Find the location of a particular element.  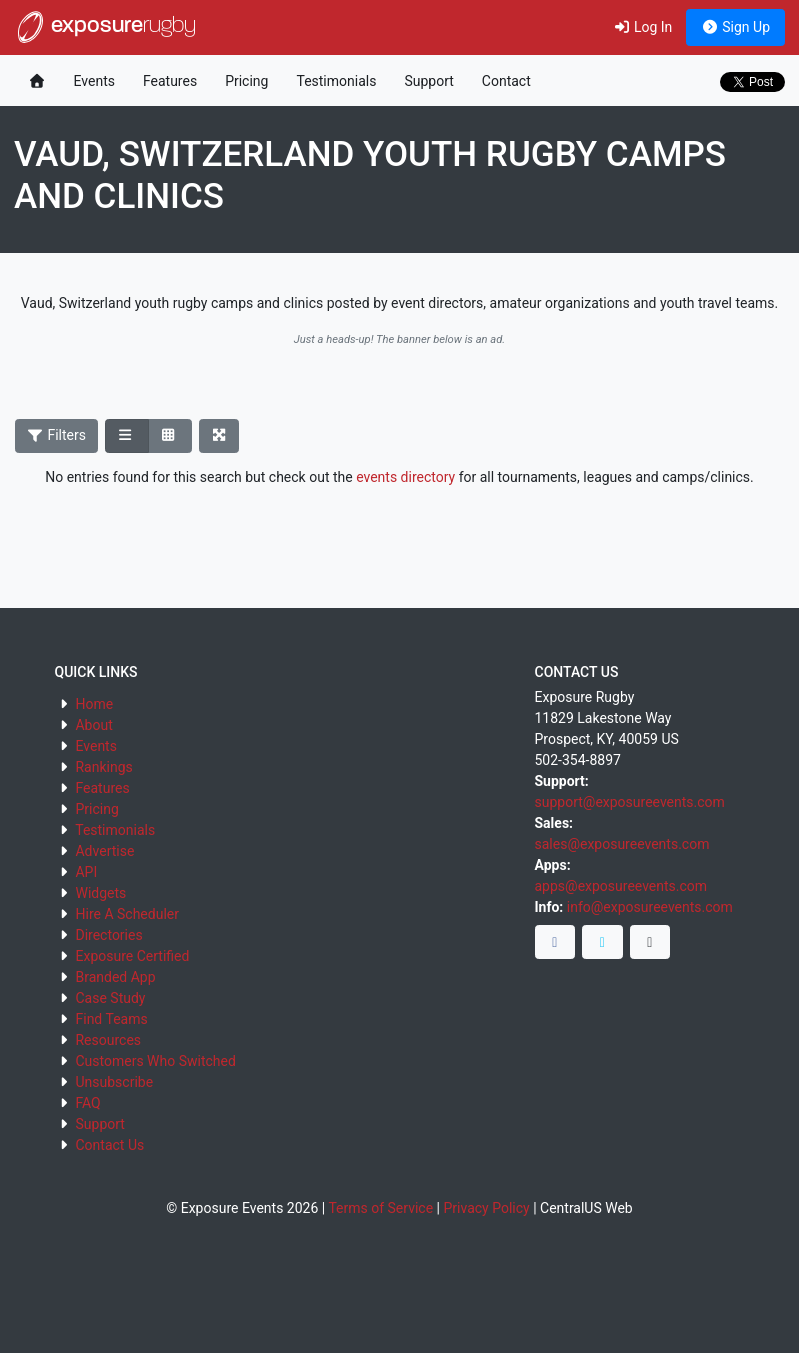

Rankings is located at coordinates (103, 767).